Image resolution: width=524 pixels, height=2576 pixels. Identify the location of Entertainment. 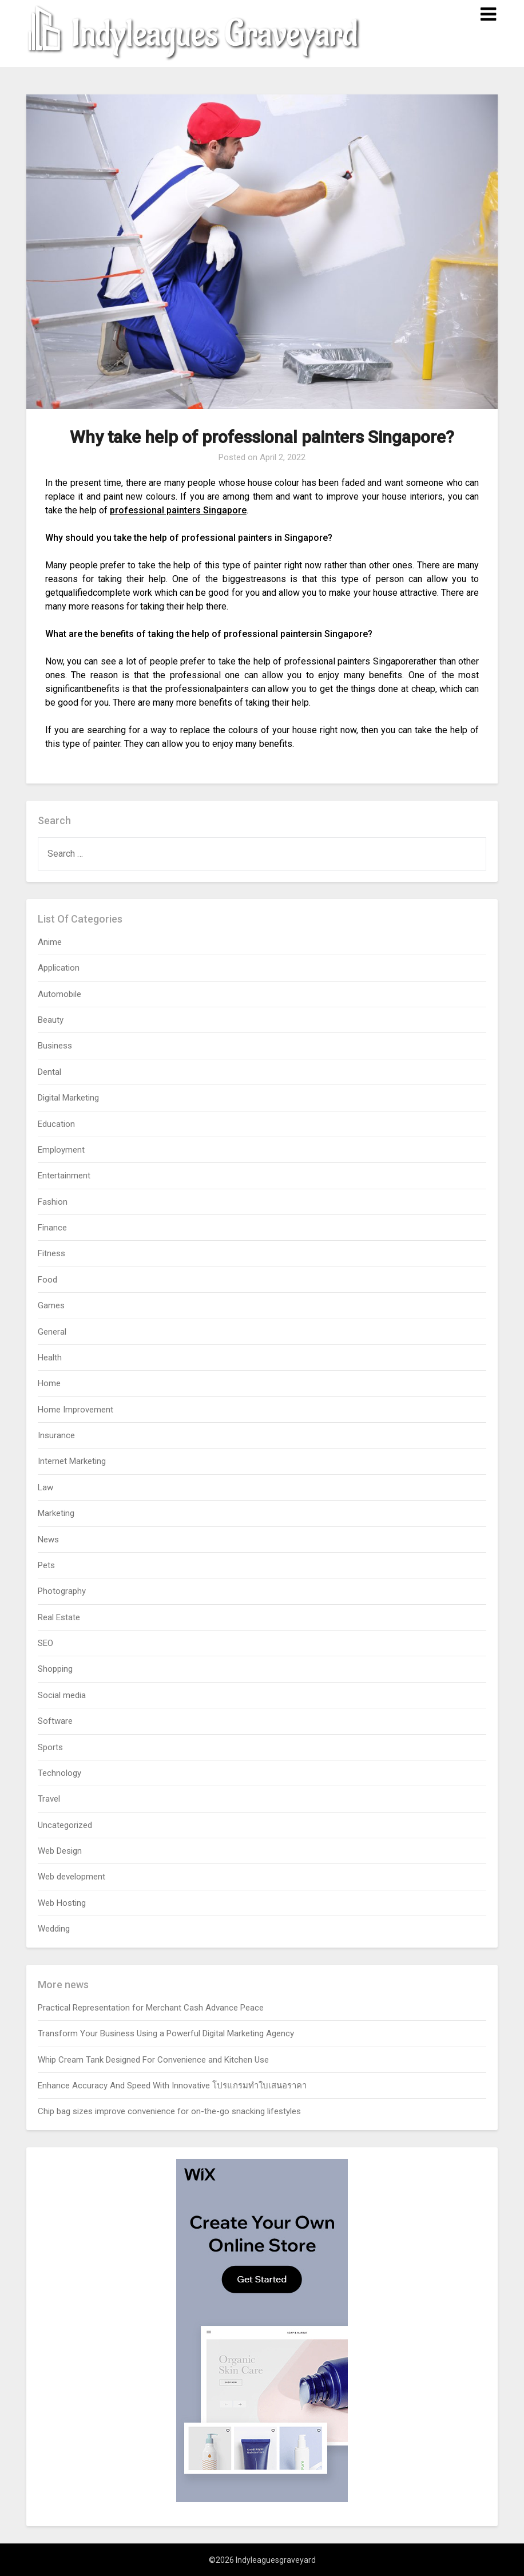
(64, 1175).